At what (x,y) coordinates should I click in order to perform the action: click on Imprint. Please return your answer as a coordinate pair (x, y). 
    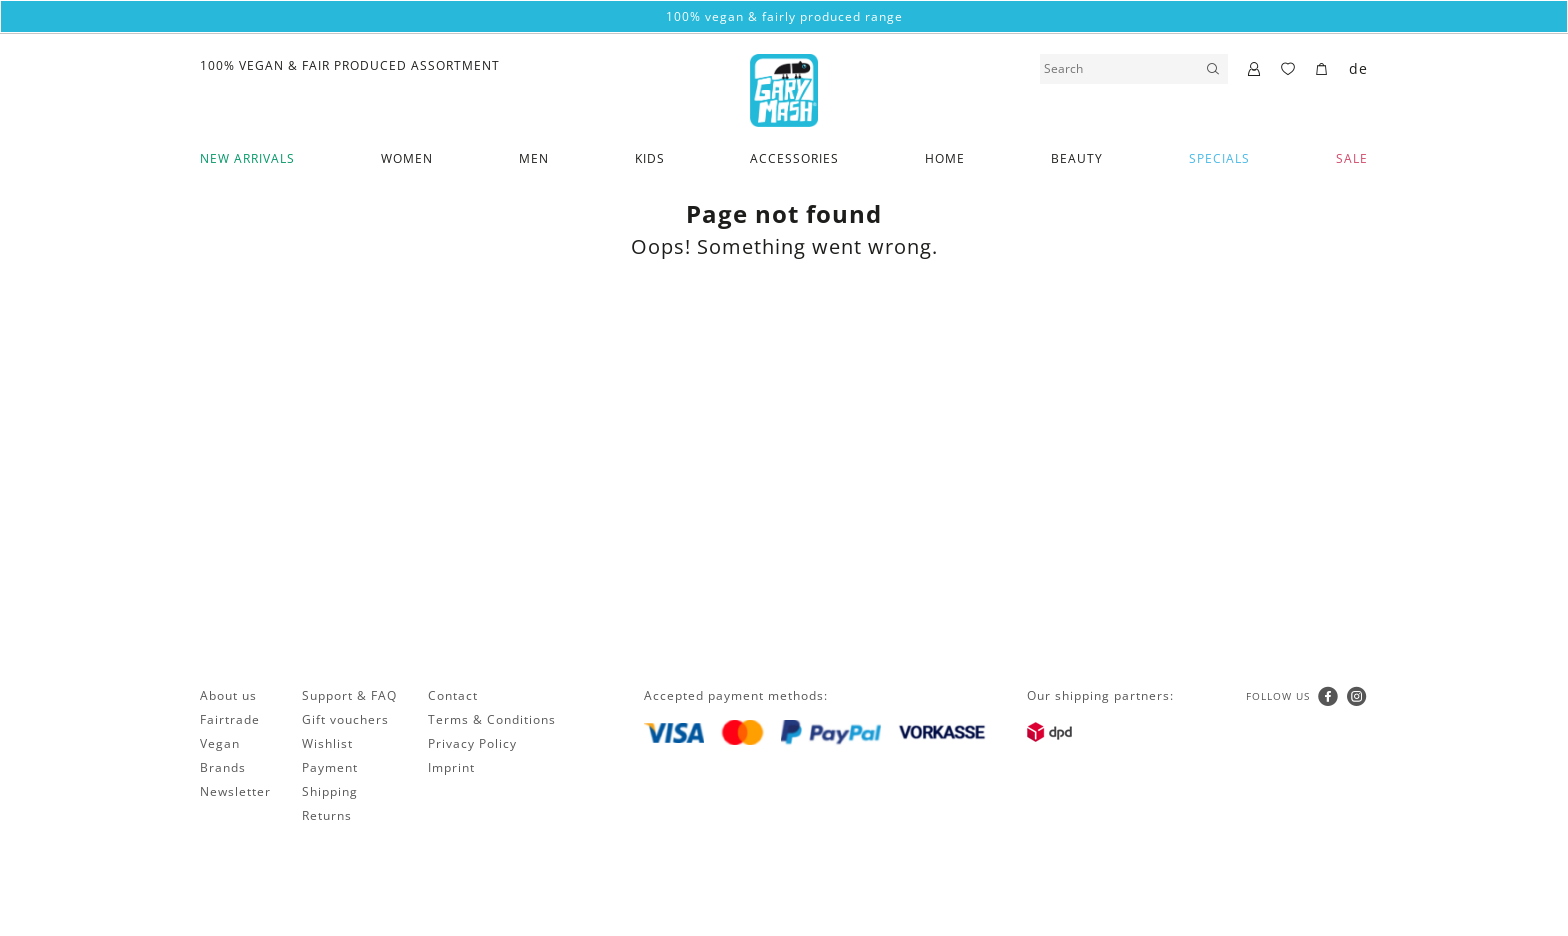
    Looking at the image, I should click on (451, 767).